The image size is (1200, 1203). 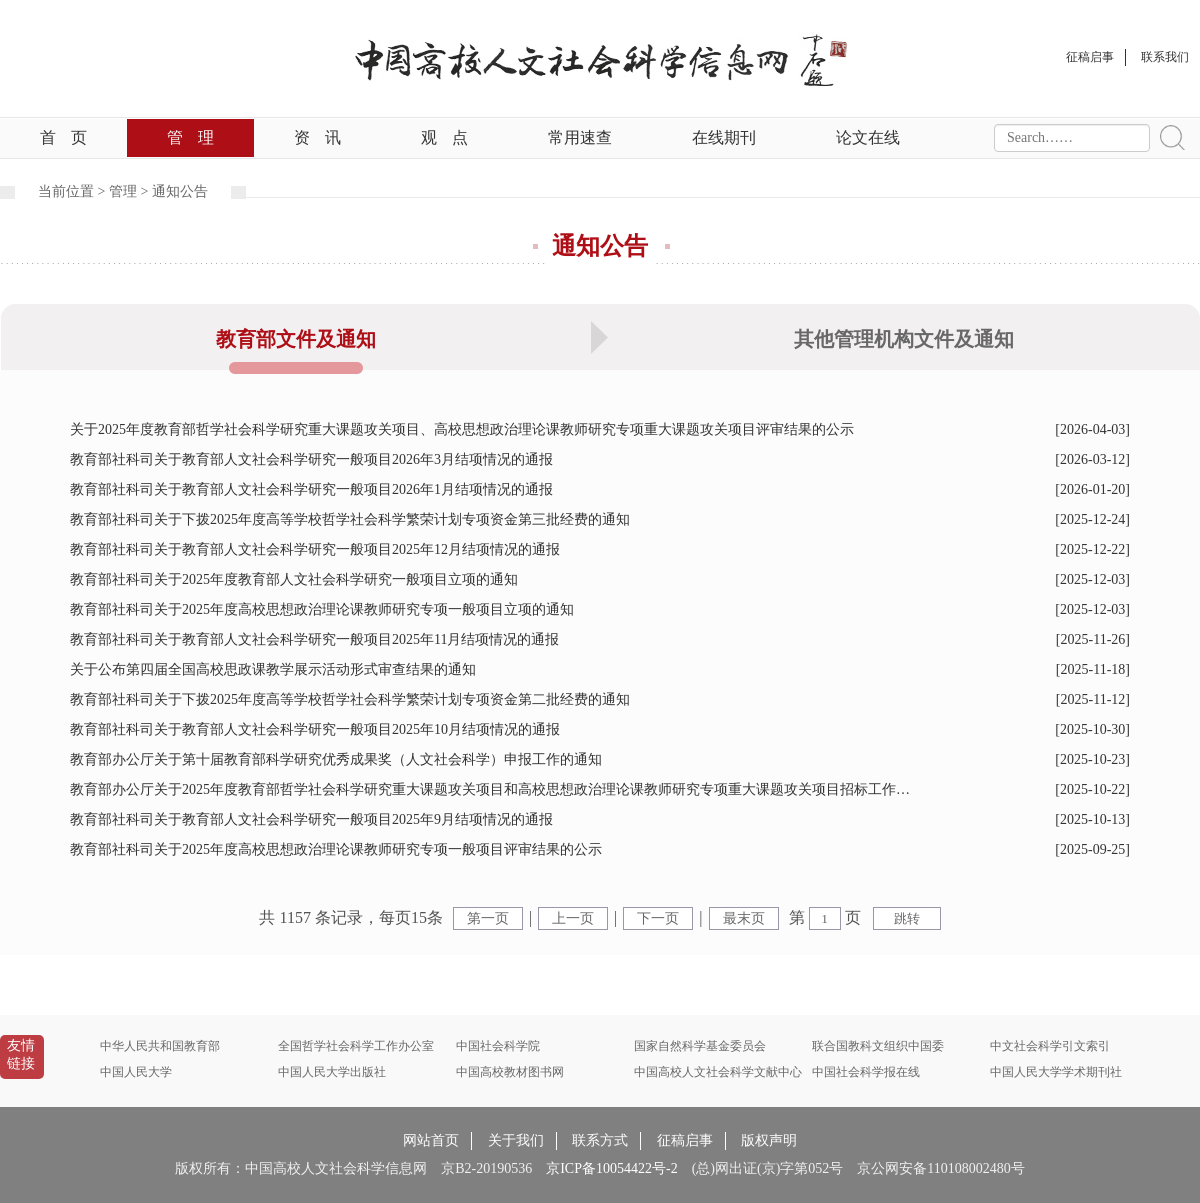 What do you see at coordinates (296, 339) in the screenshot?
I see `教育部文件及通知` at bounding box center [296, 339].